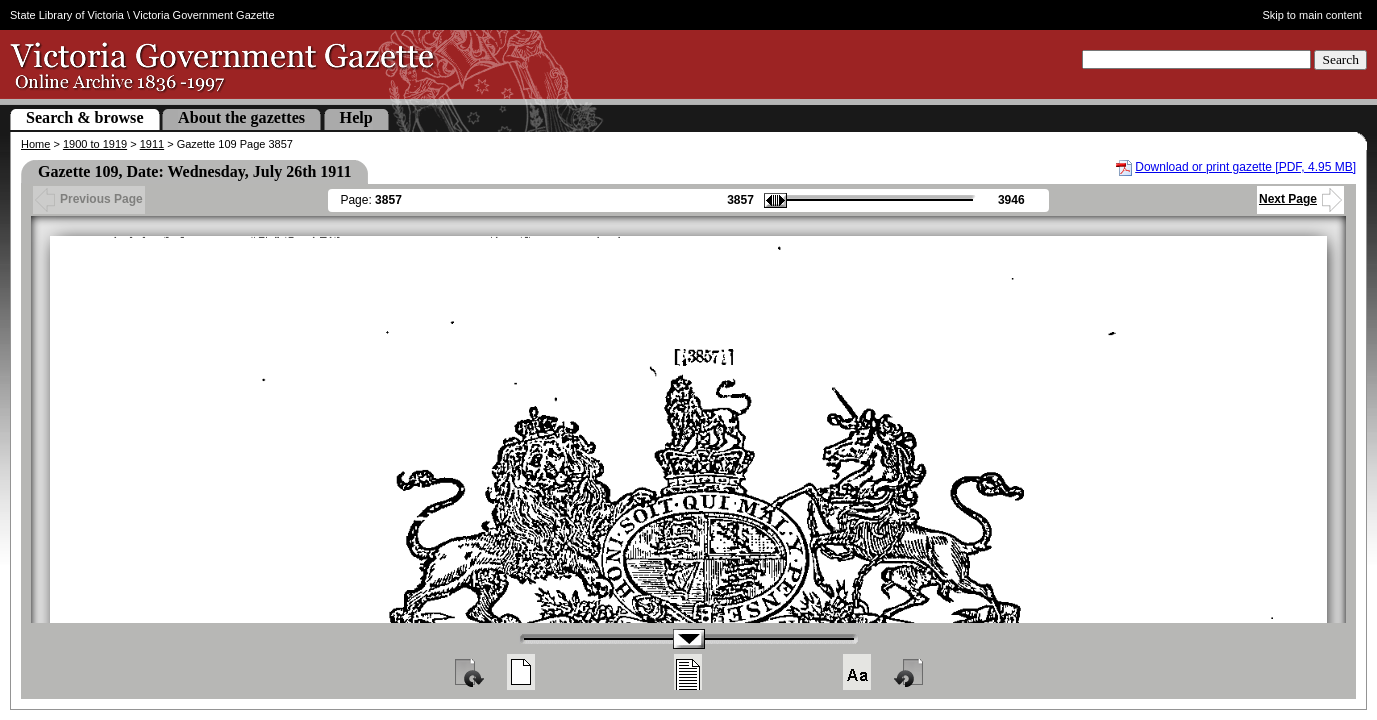 This screenshot has height=720, width=1377. Describe the element at coordinates (241, 117) in the screenshot. I see `About the gazettes` at that location.